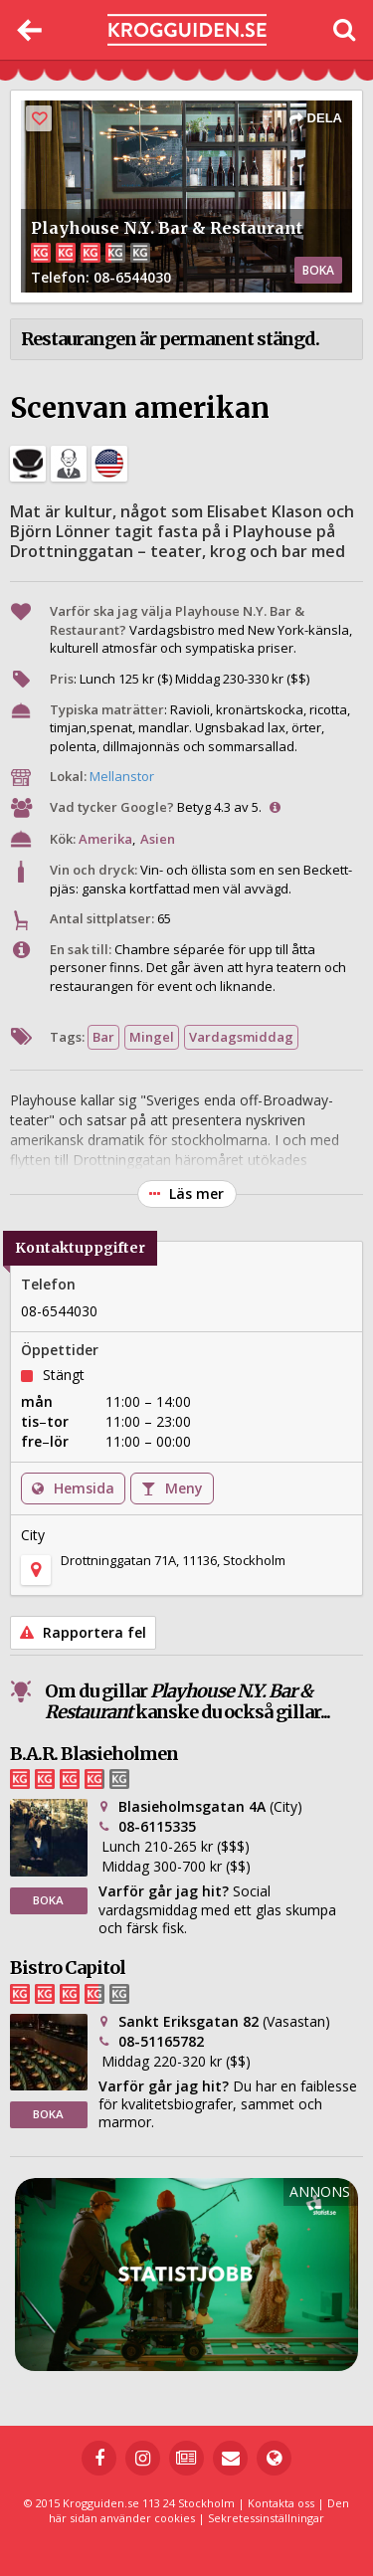 This screenshot has width=373, height=2576. Describe the element at coordinates (281, 2502) in the screenshot. I see `Kontakta oss` at that location.